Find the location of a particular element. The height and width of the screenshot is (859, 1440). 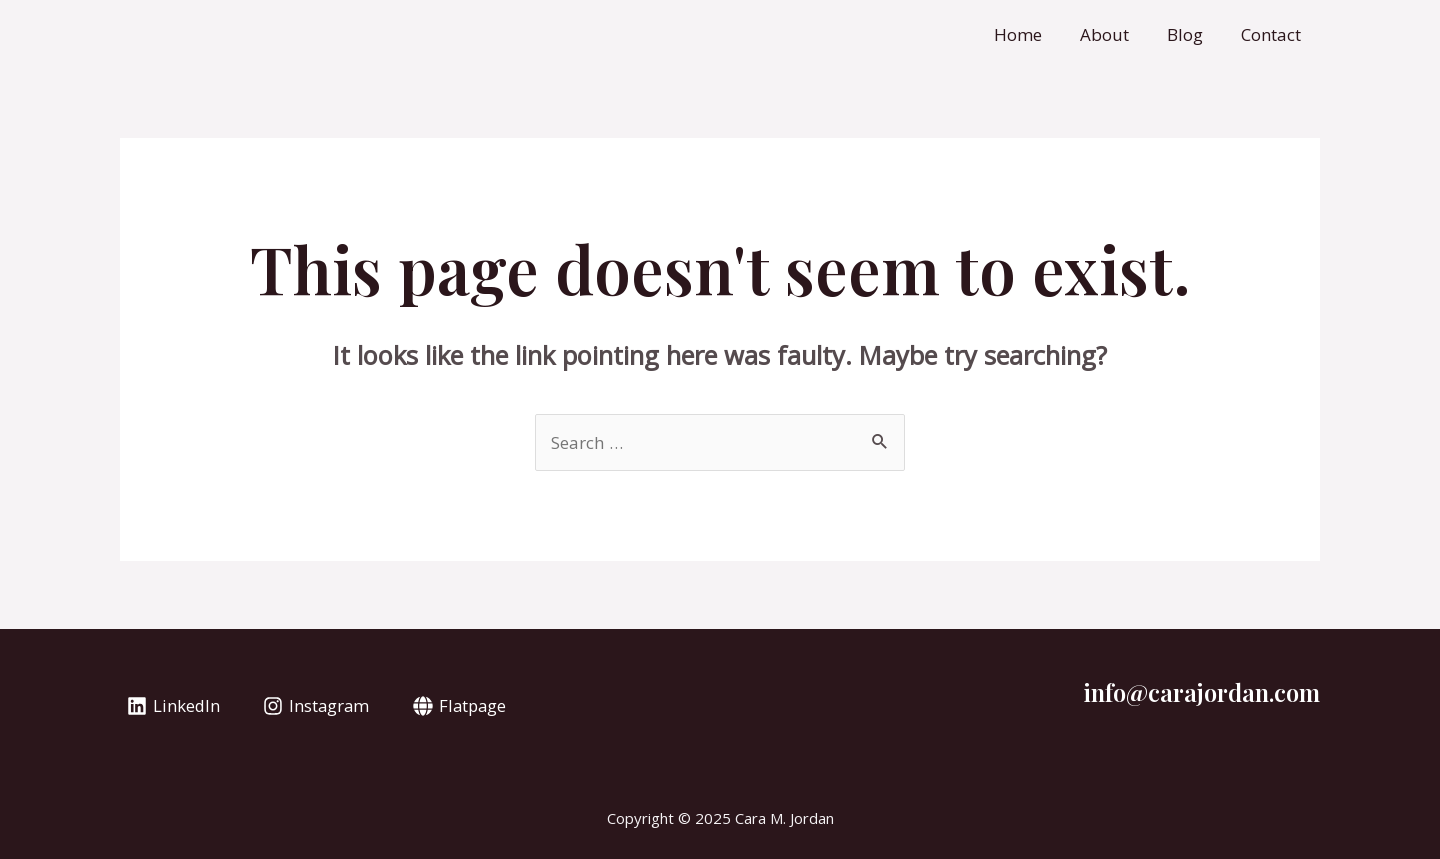

[LinkedIn] is located at coordinates (174, 706).